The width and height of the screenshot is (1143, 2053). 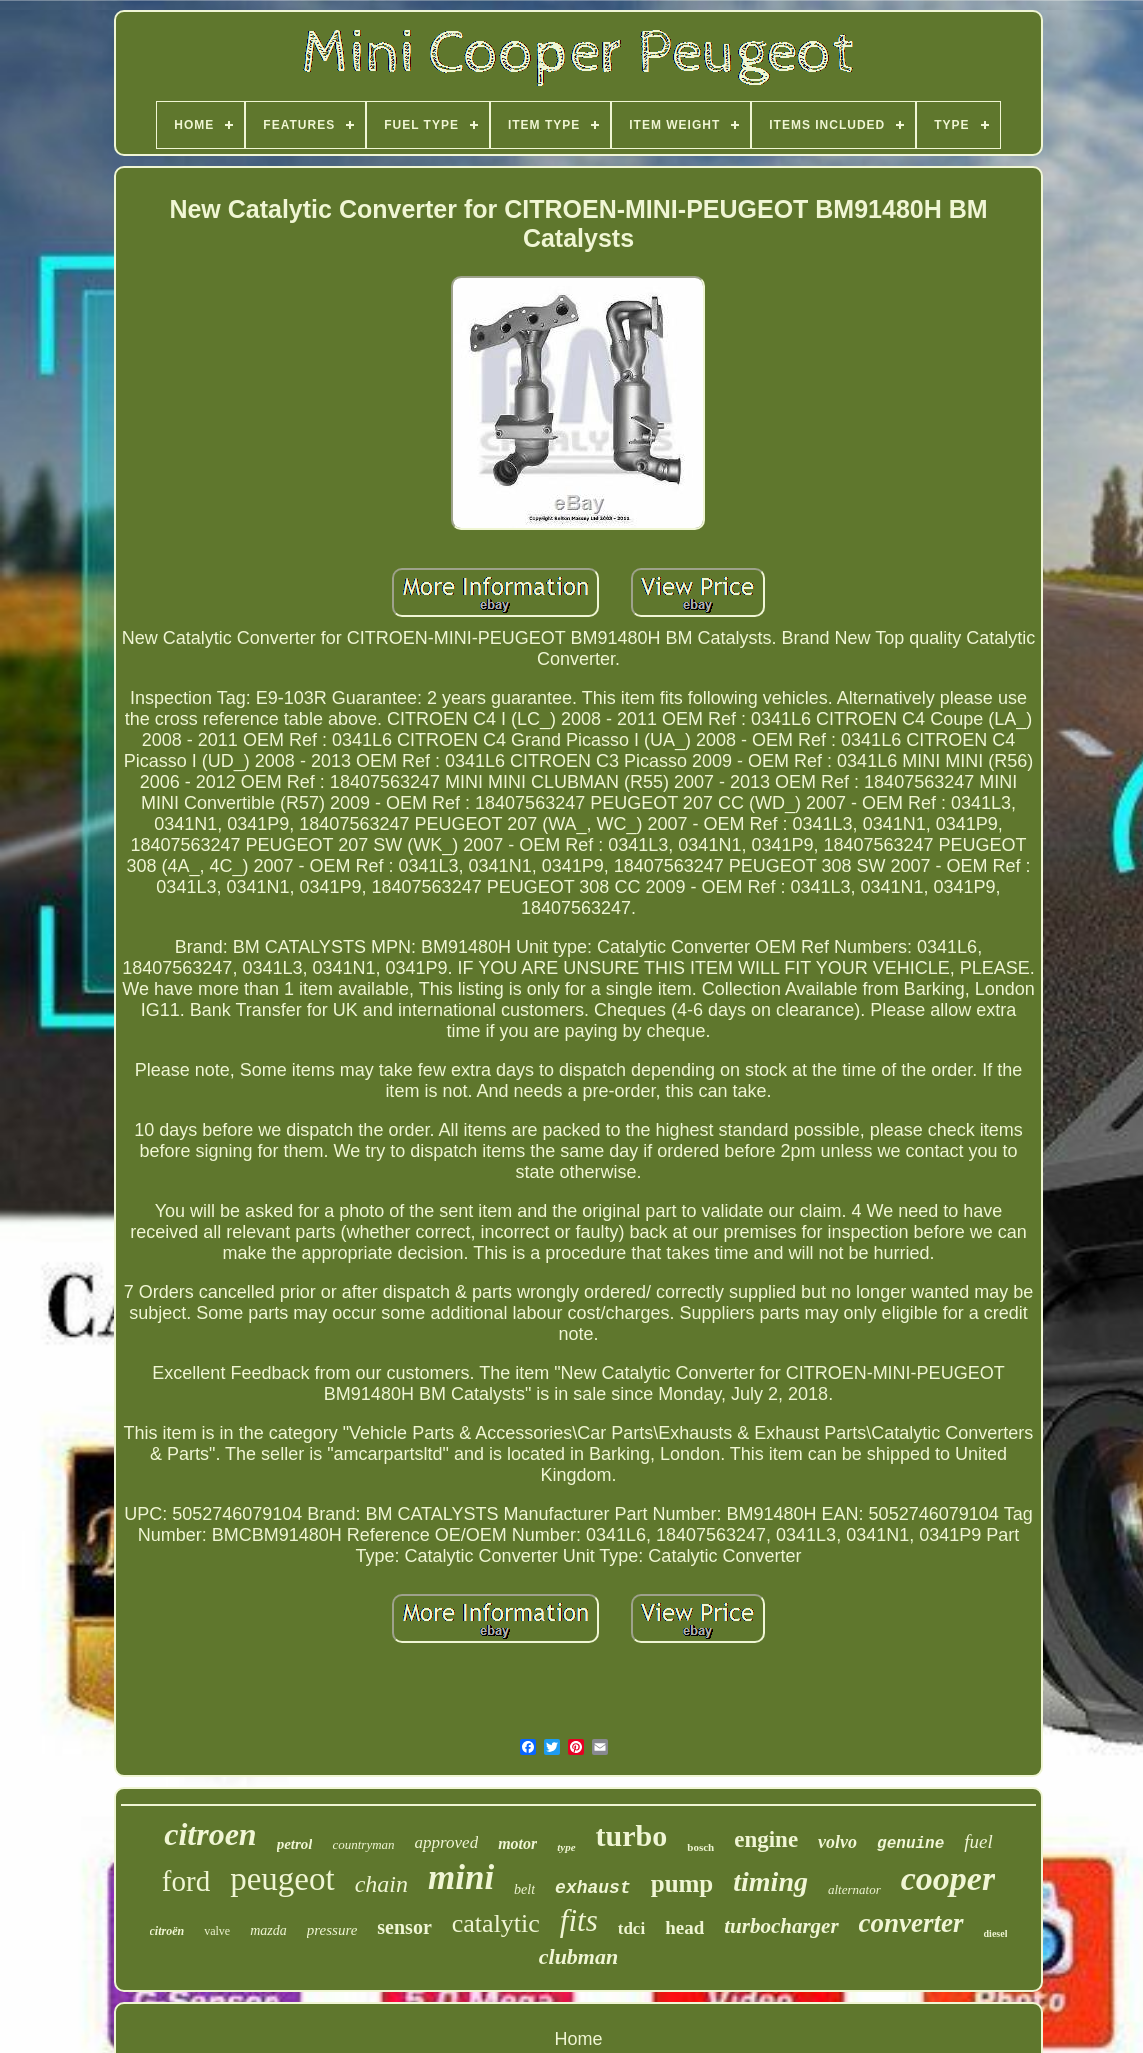 What do you see at coordinates (217, 1931) in the screenshot?
I see `valve` at bounding box center [217, 1931].